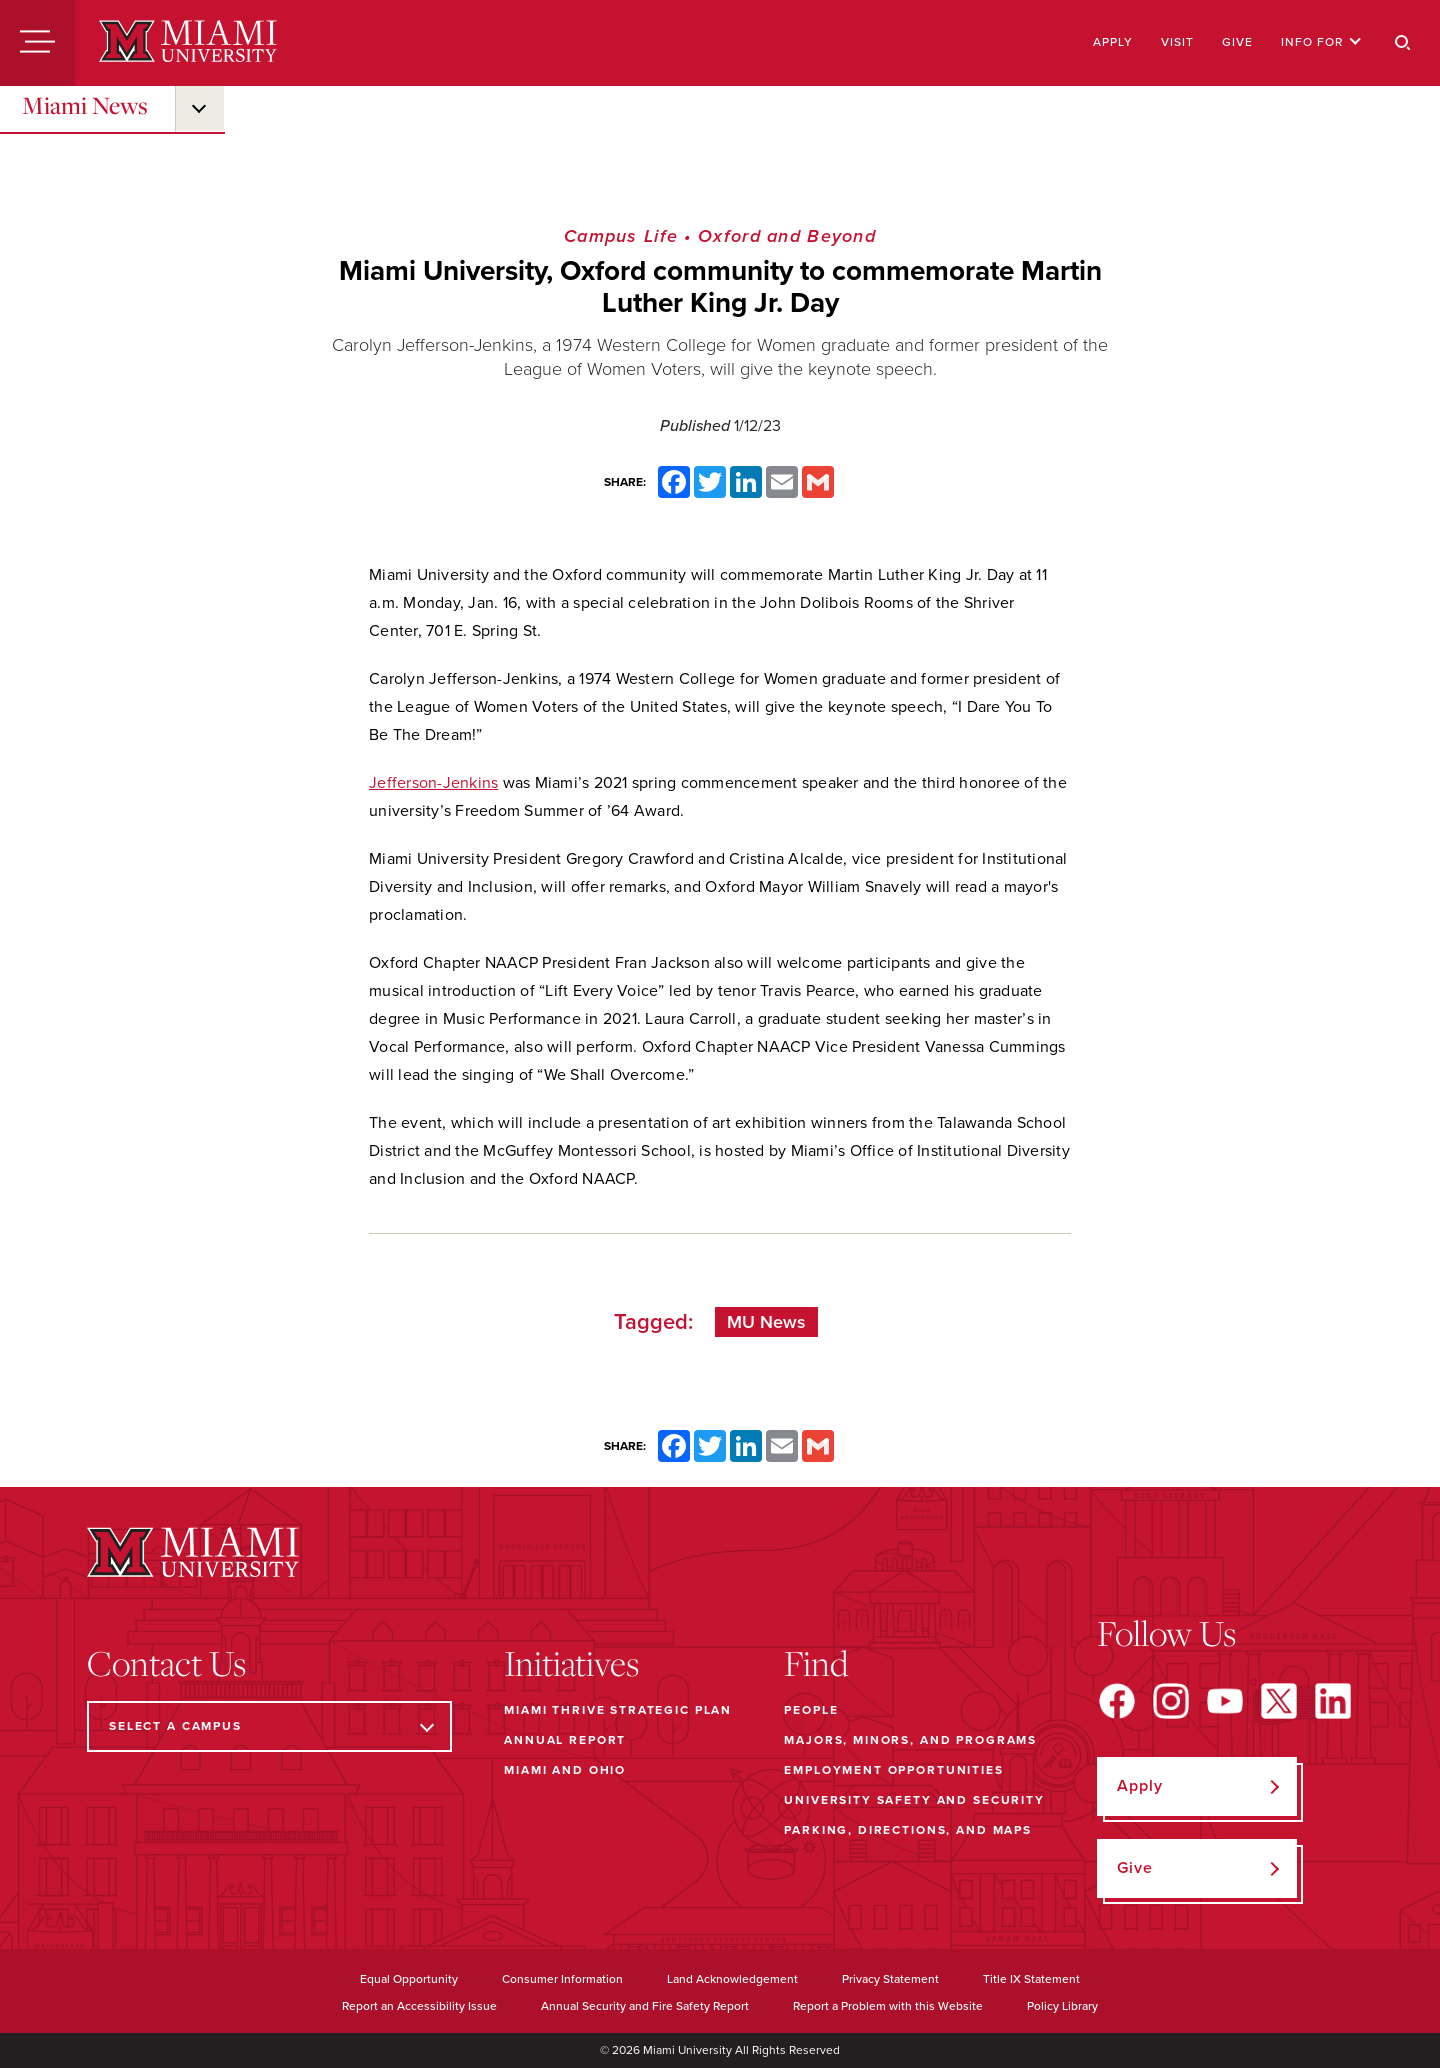  Describe the element at coordinates (85, 105) in the screenshot. I see `Miami News` at that location.